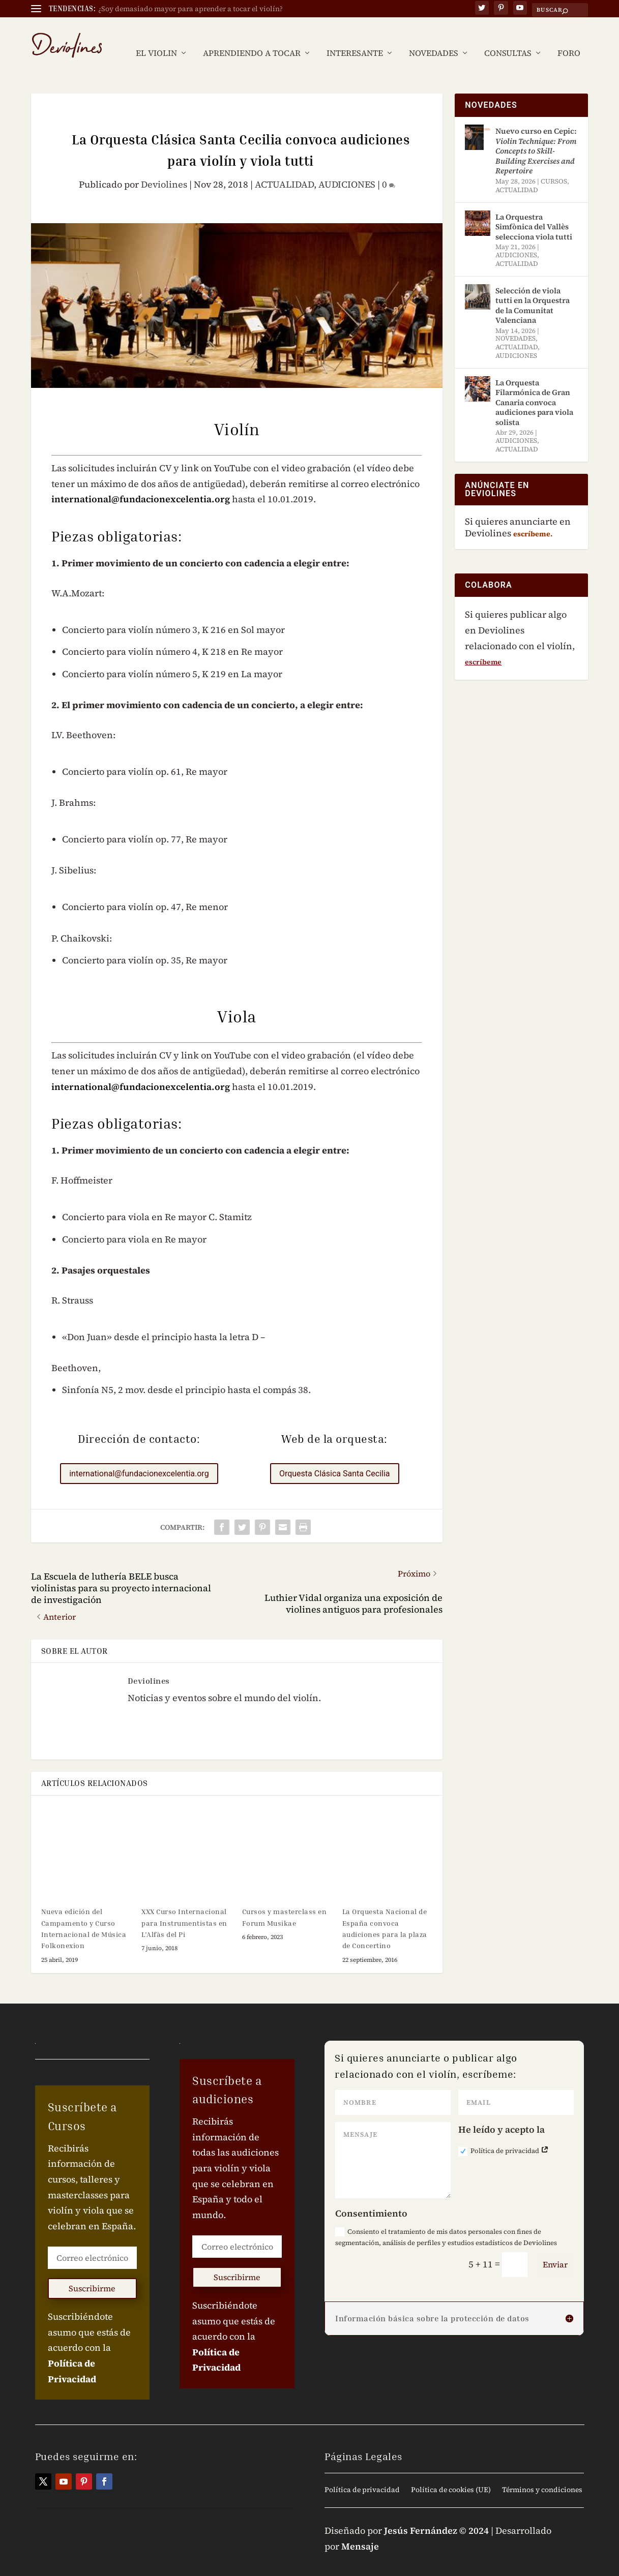 This screenshot has height=2576, width=619. I want to click on Política de privacidad, so click(503, 2136).